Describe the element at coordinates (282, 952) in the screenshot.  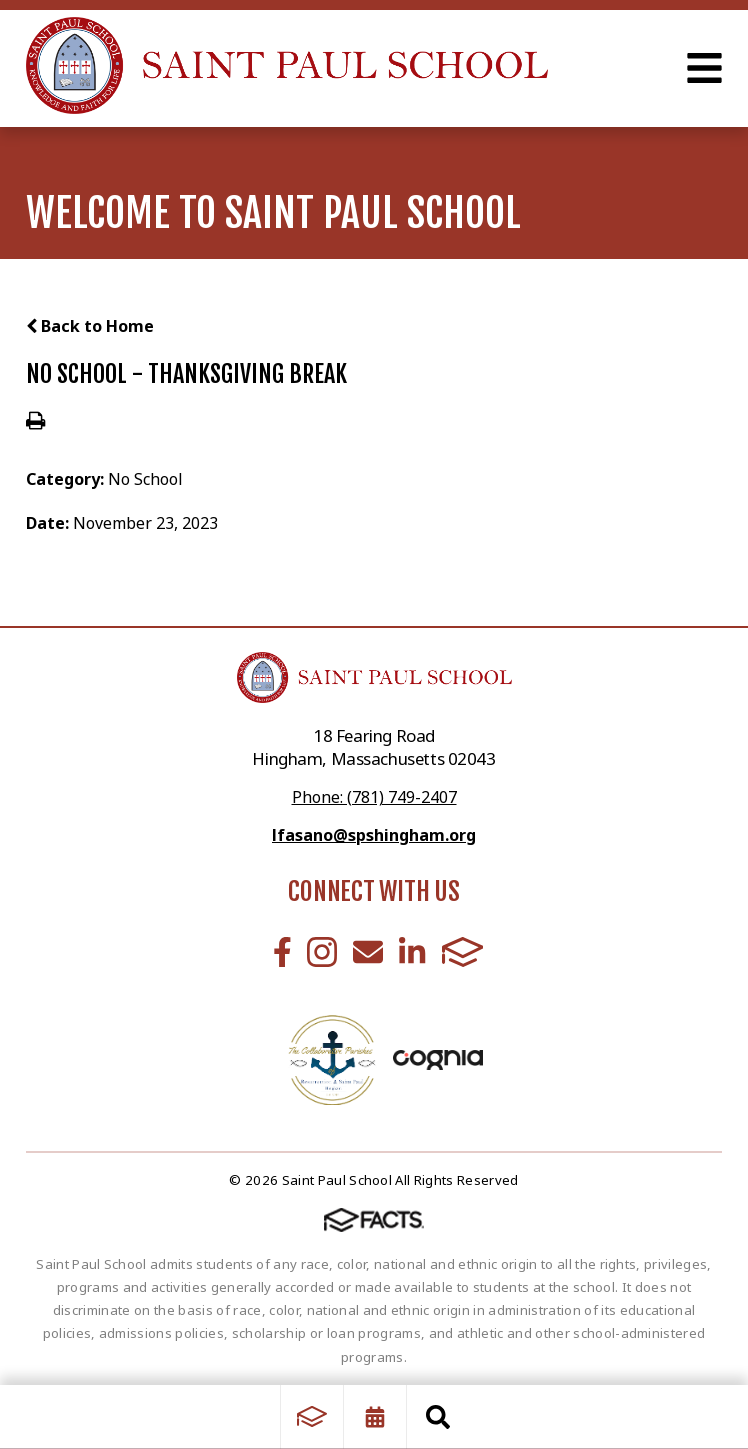
I see `Facebook` at that location.